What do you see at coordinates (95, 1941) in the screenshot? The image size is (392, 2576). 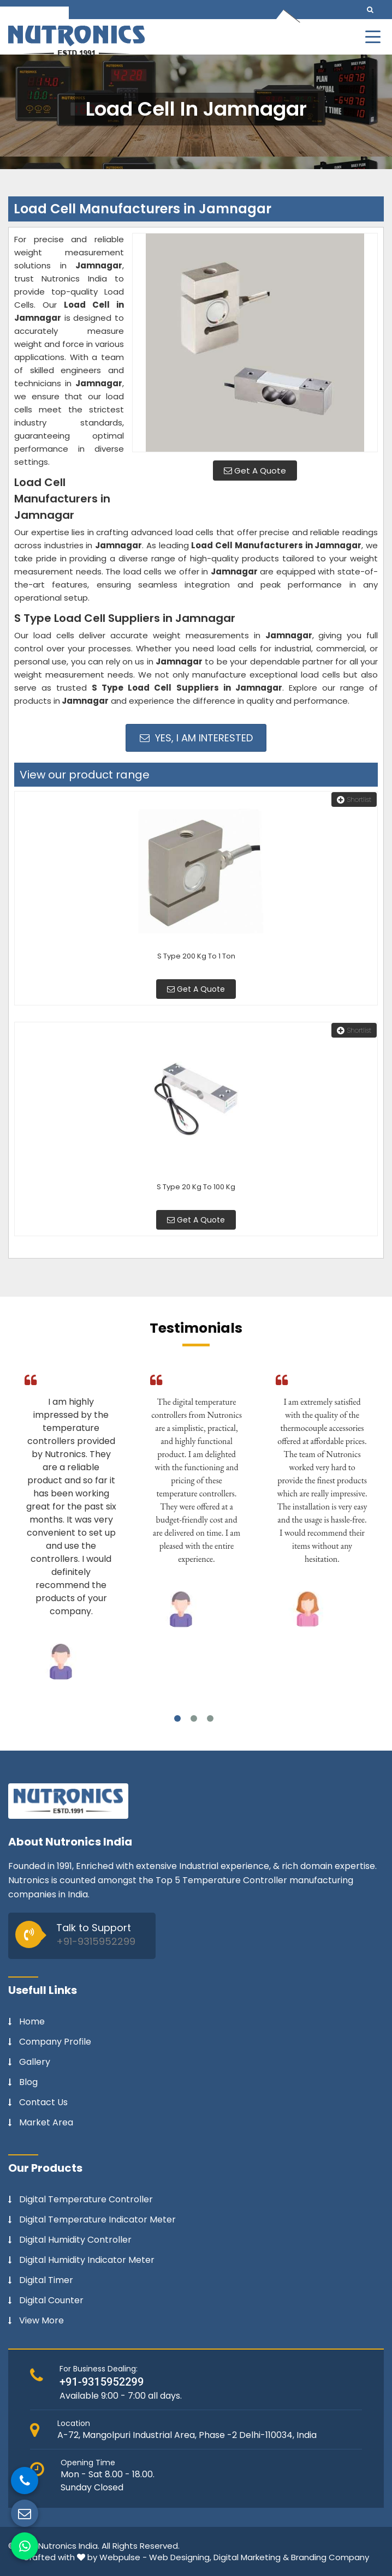 I see `+91-9315952299` at bounding box center [95, 1941].